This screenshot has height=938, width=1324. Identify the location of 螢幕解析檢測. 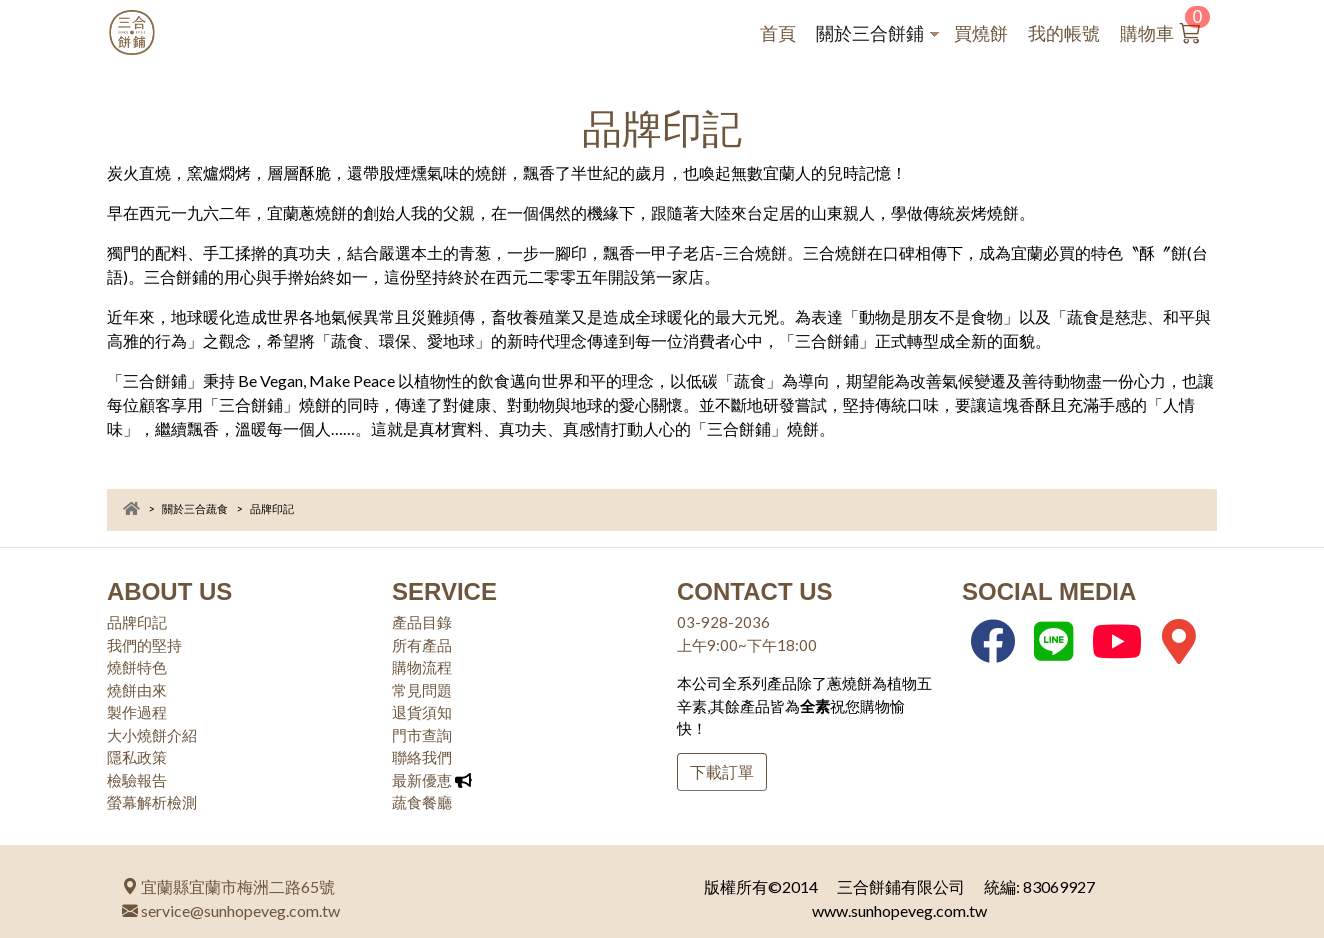
(152, 802).